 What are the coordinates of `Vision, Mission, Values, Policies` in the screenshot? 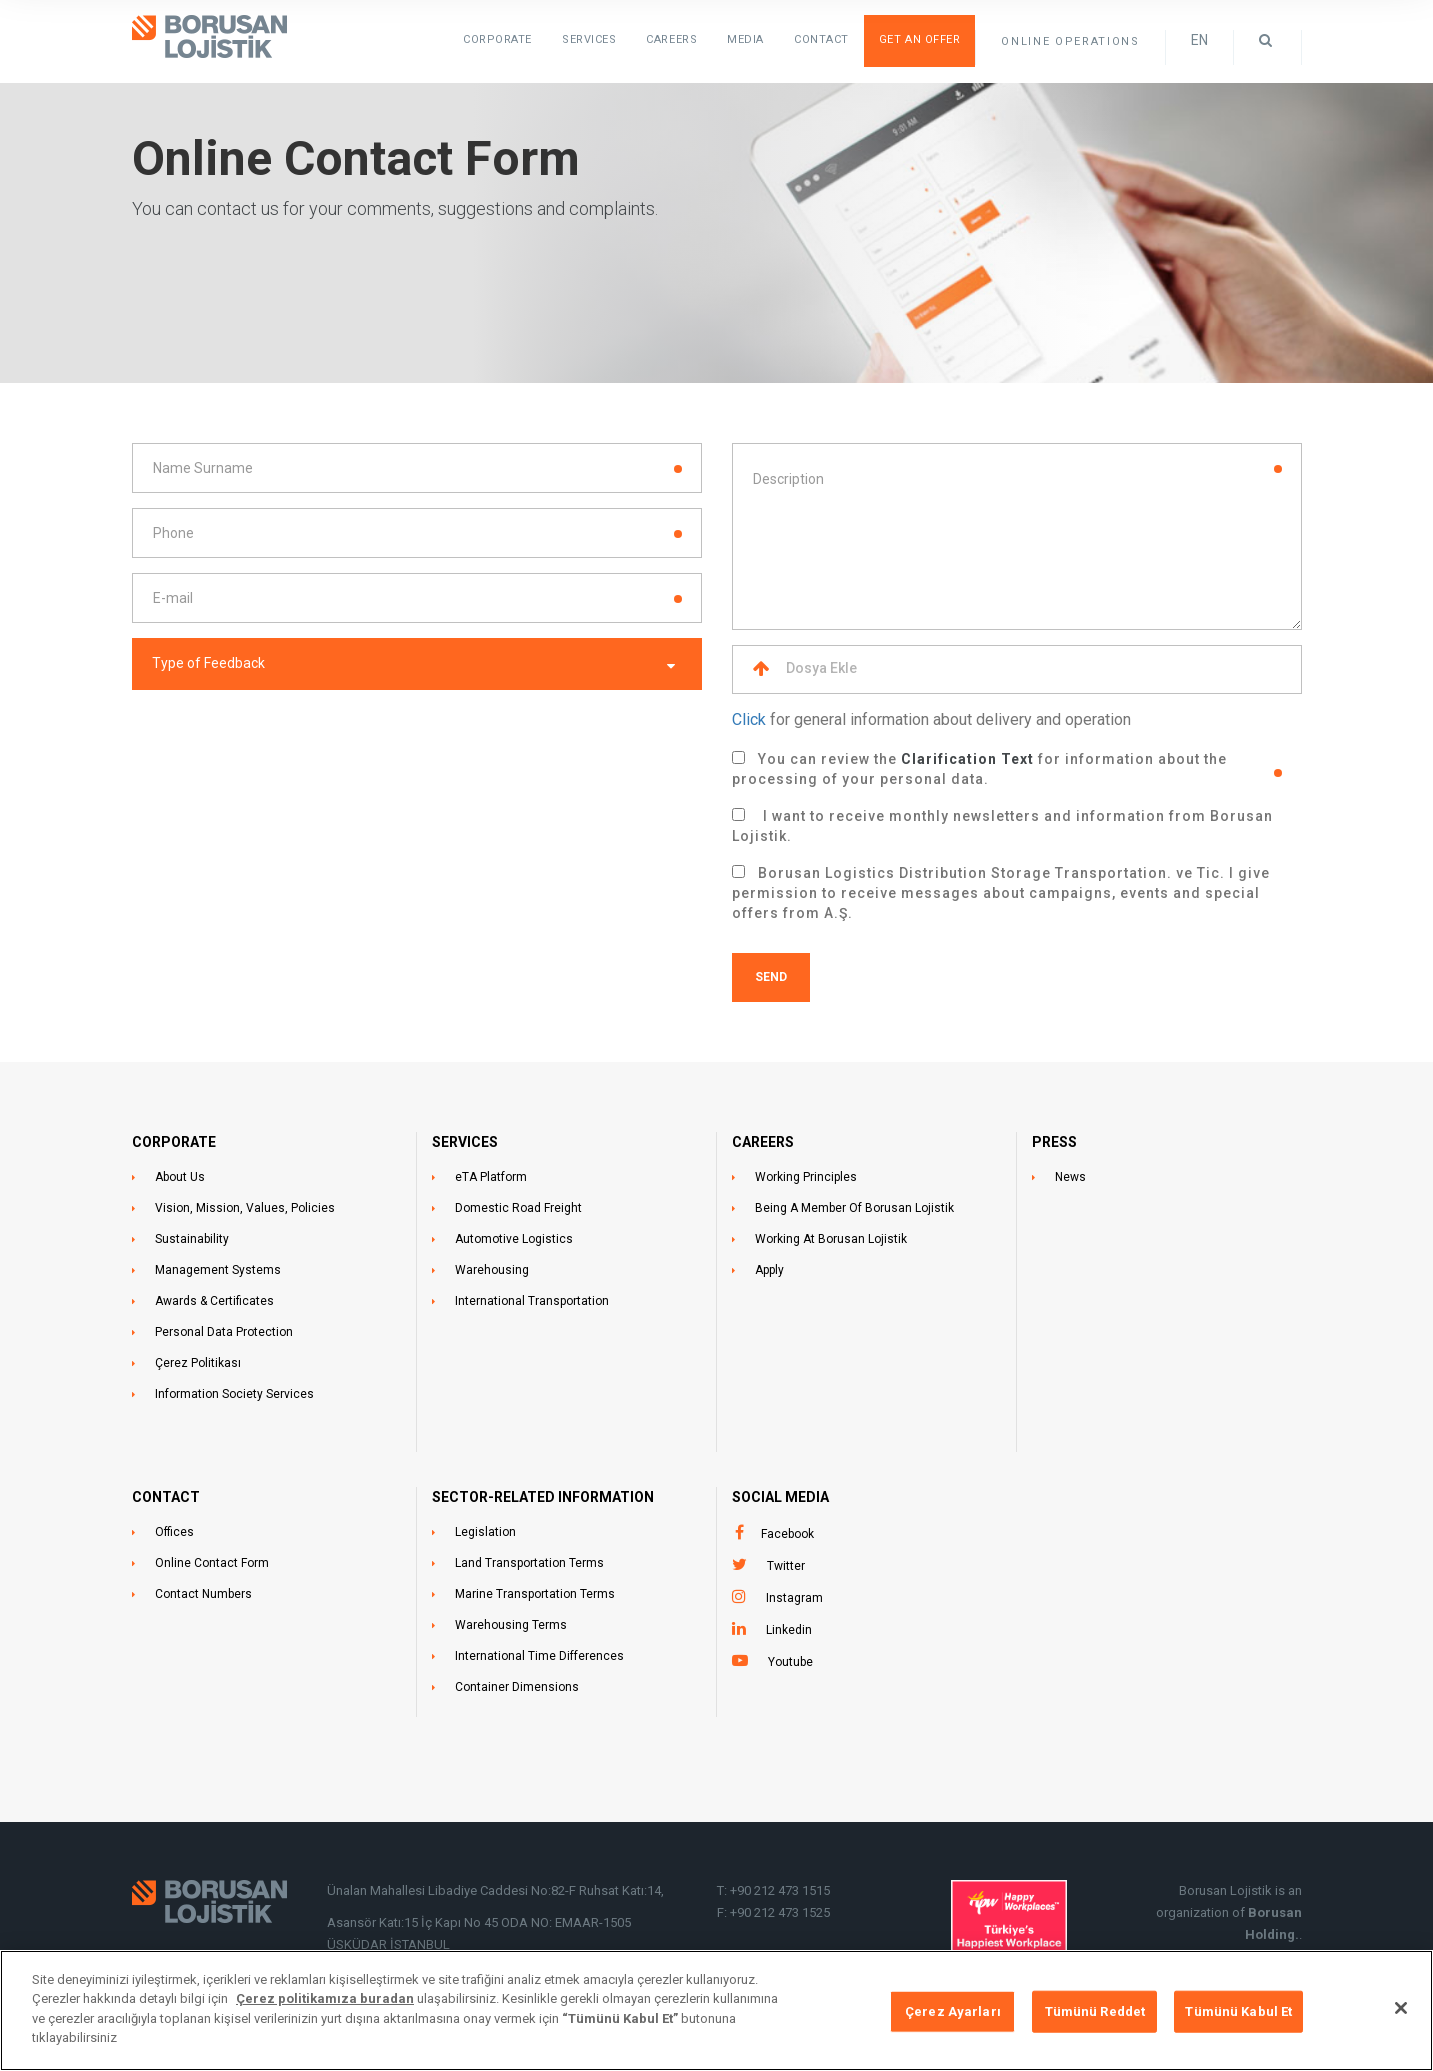 It's located at (245, 1208).